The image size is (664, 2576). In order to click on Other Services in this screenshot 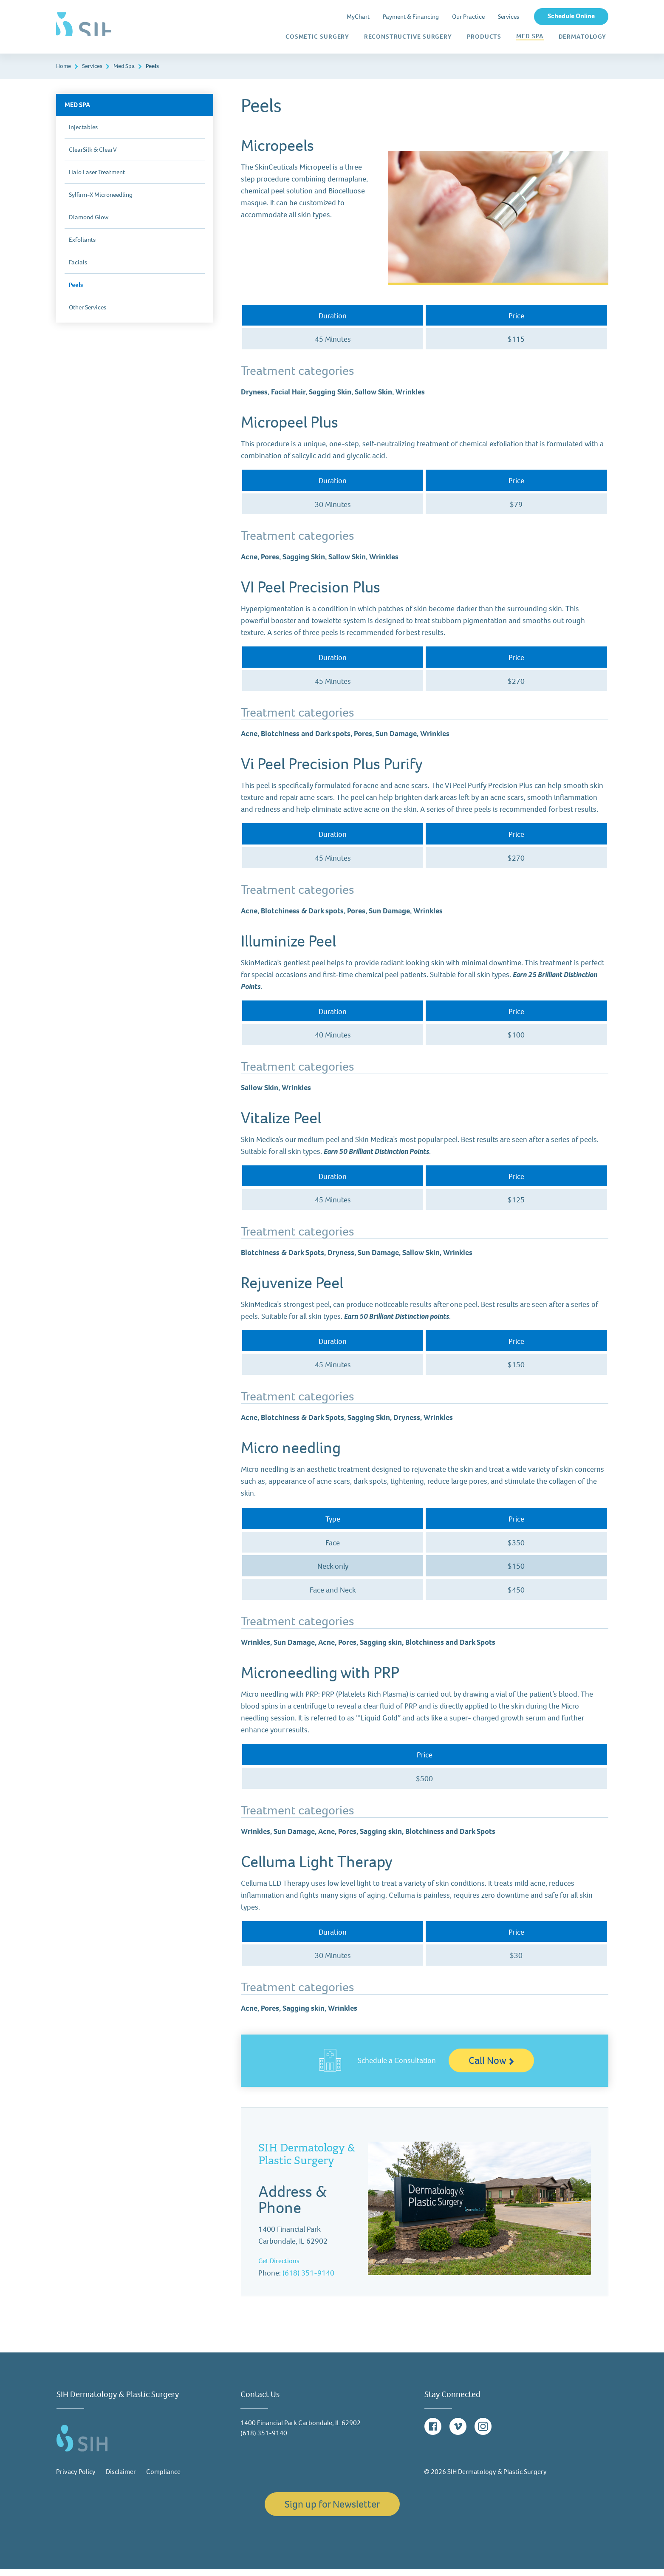, I will do `click(87, 314)`.